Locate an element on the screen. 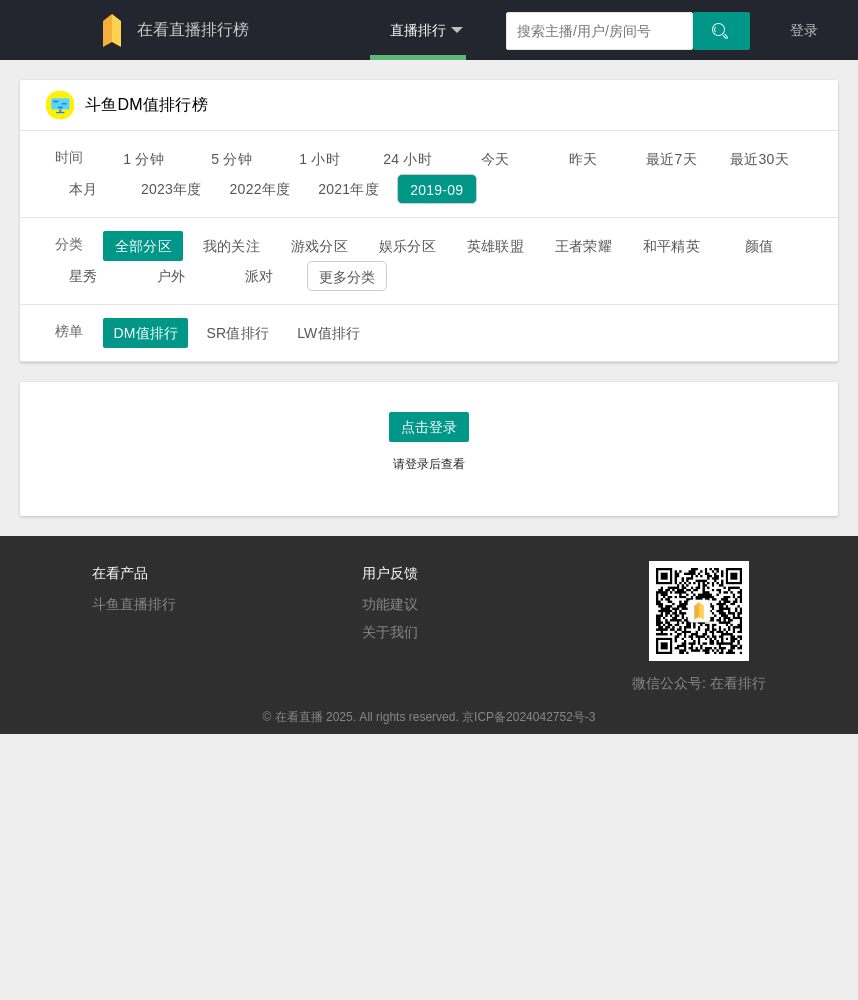 The width and height of the screenshot is (858, 1000). 功能建议 is located at coordinates (390, 604).